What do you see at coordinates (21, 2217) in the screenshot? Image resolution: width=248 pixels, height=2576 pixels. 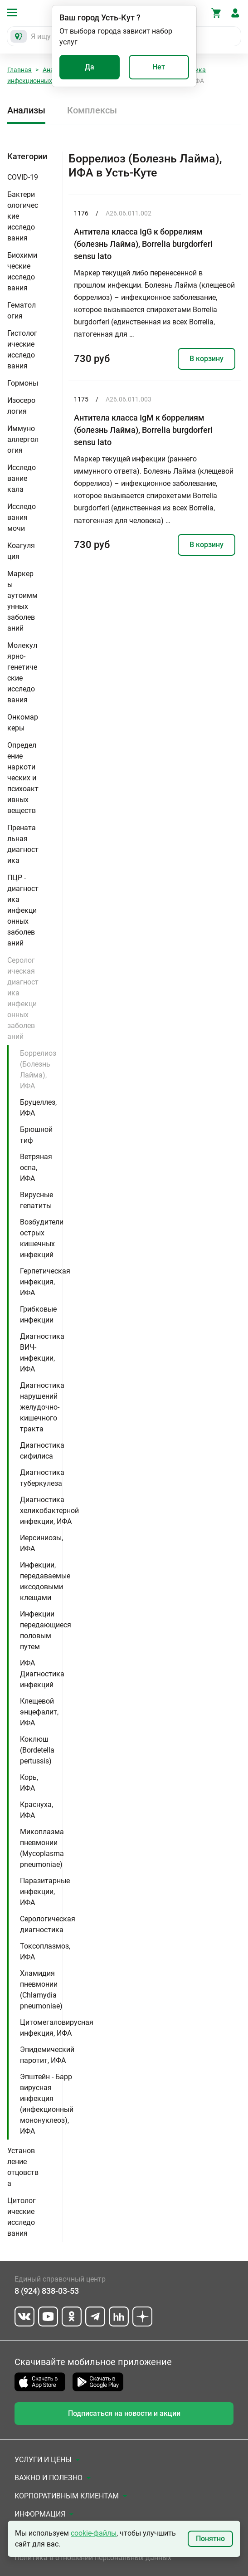 I see `Цитологические исследования [button]` at bounding box center [21, 2217].